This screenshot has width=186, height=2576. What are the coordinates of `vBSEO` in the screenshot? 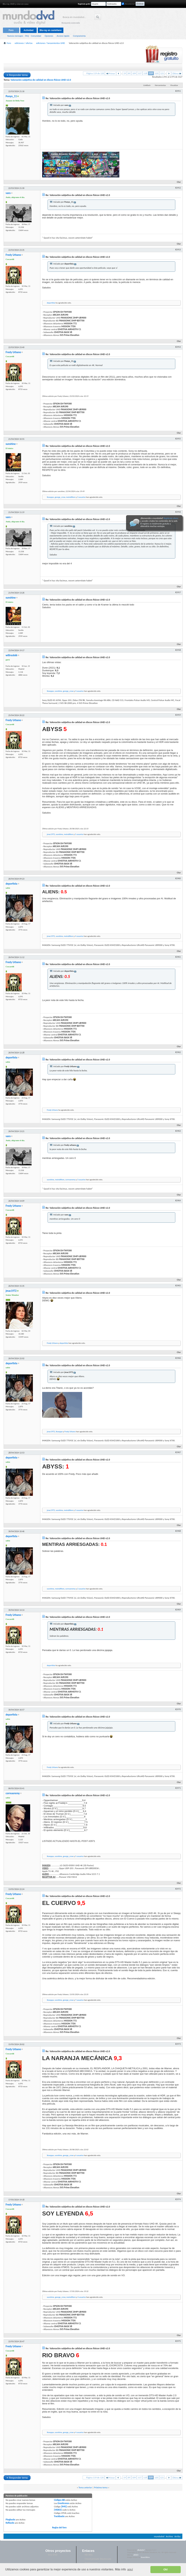 It's located at (135, 2555).